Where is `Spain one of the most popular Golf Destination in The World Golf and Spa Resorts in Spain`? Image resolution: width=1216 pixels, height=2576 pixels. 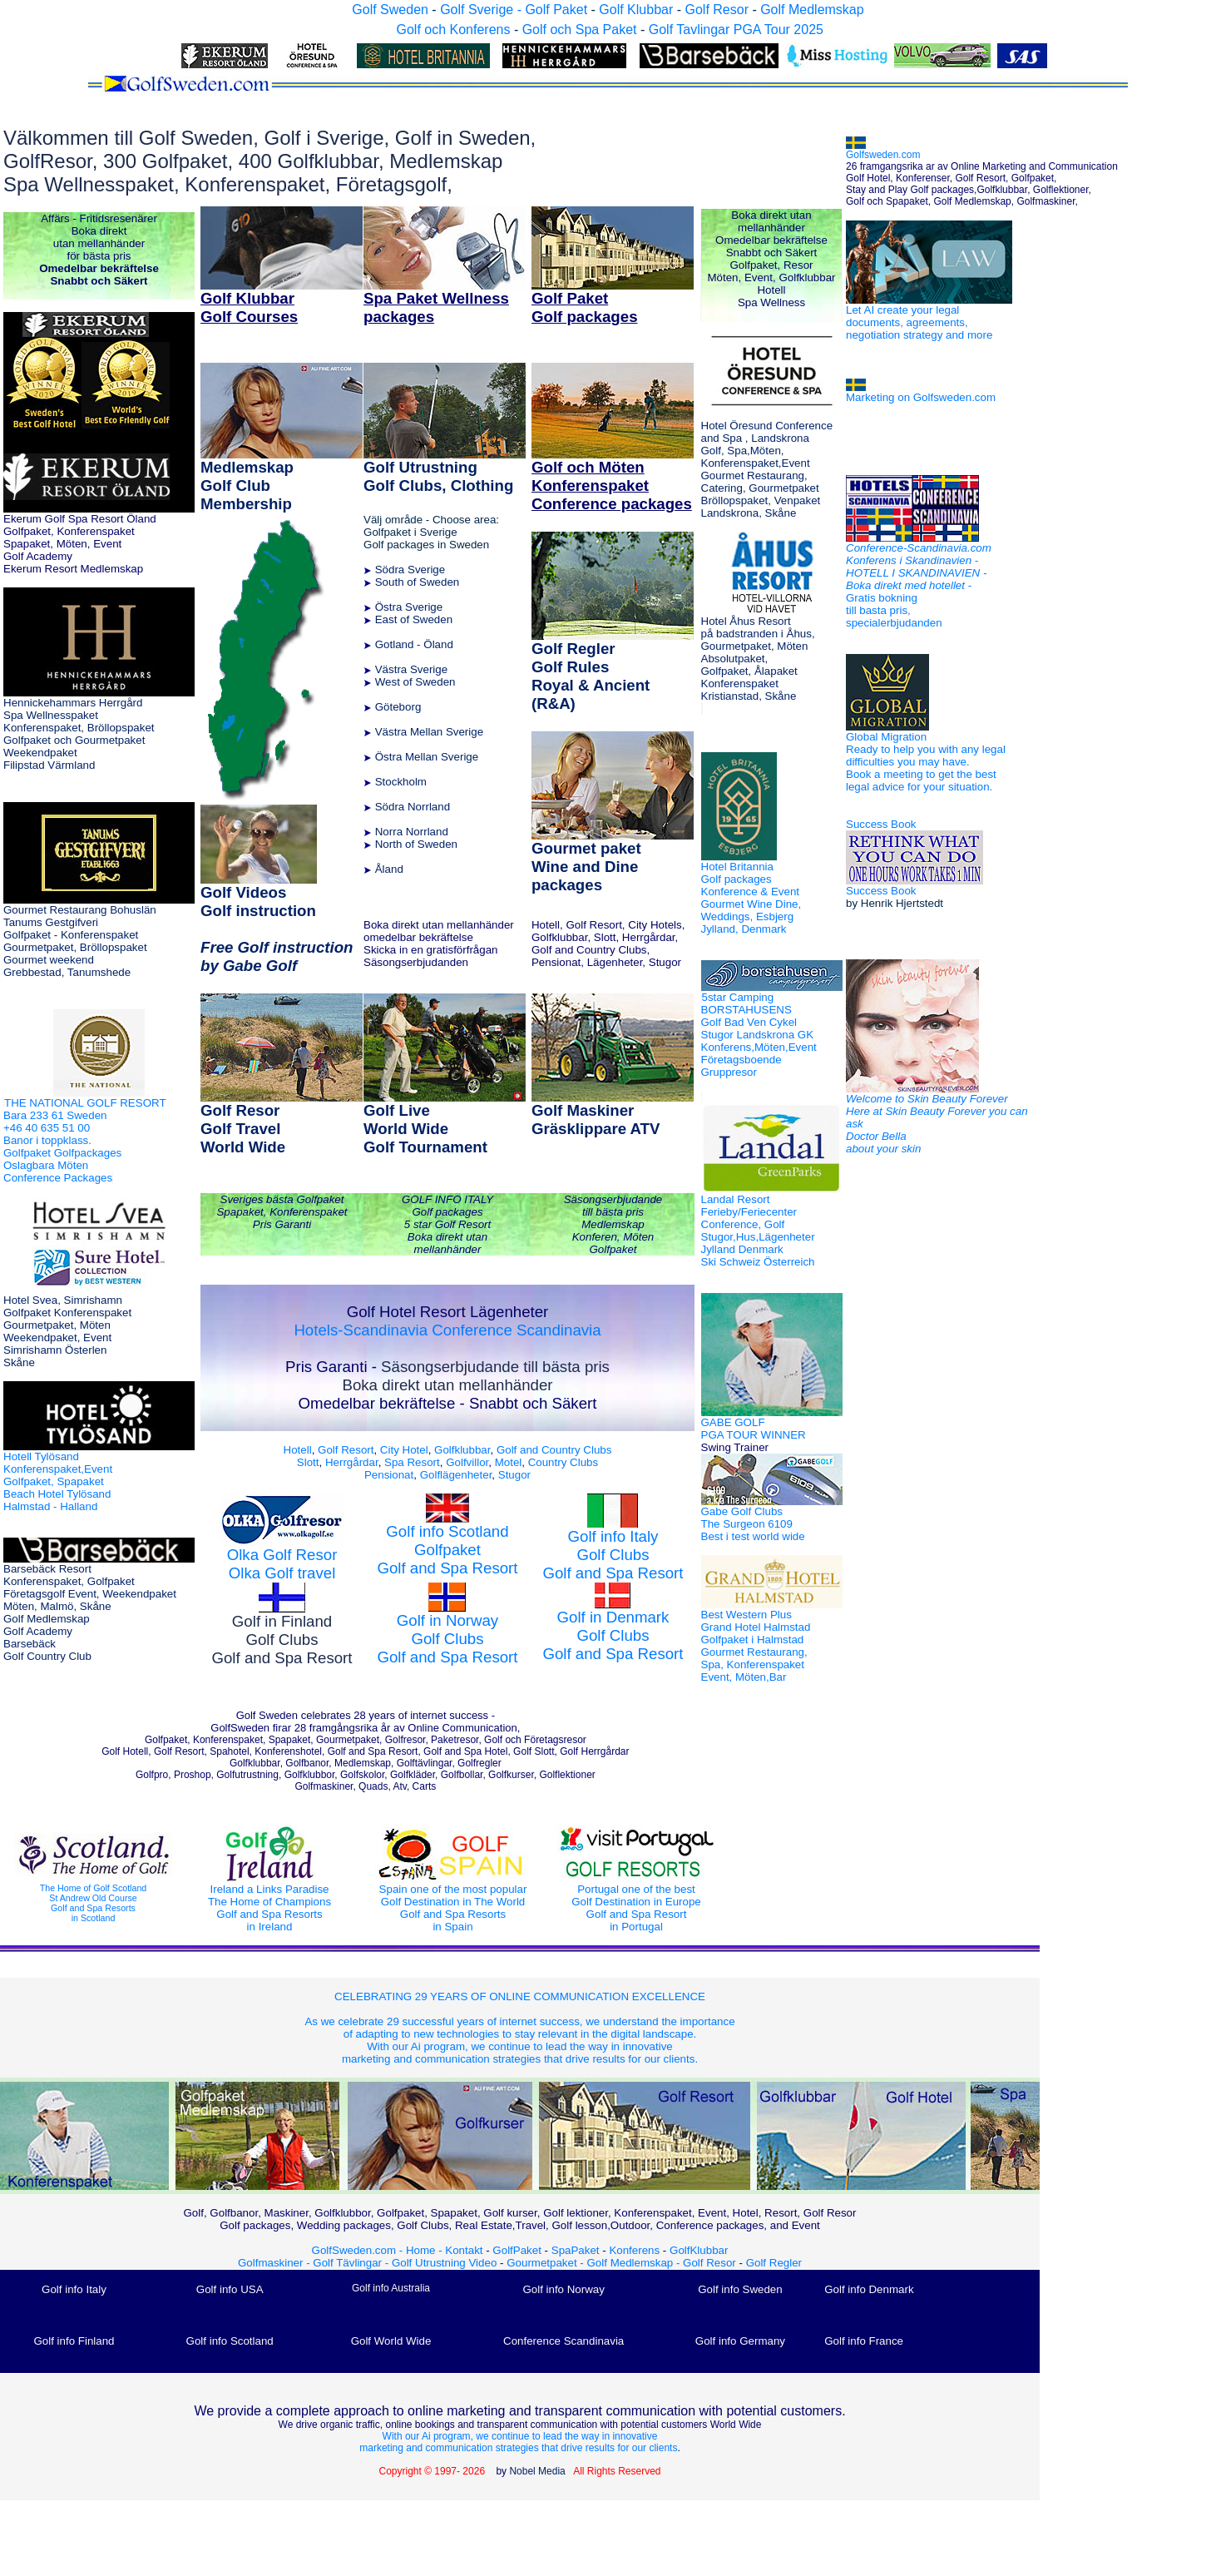 Spain one of the most popular Golf Destination in The World Golf and Spa Resorts in Spain is located at coordinates (453, 1890).